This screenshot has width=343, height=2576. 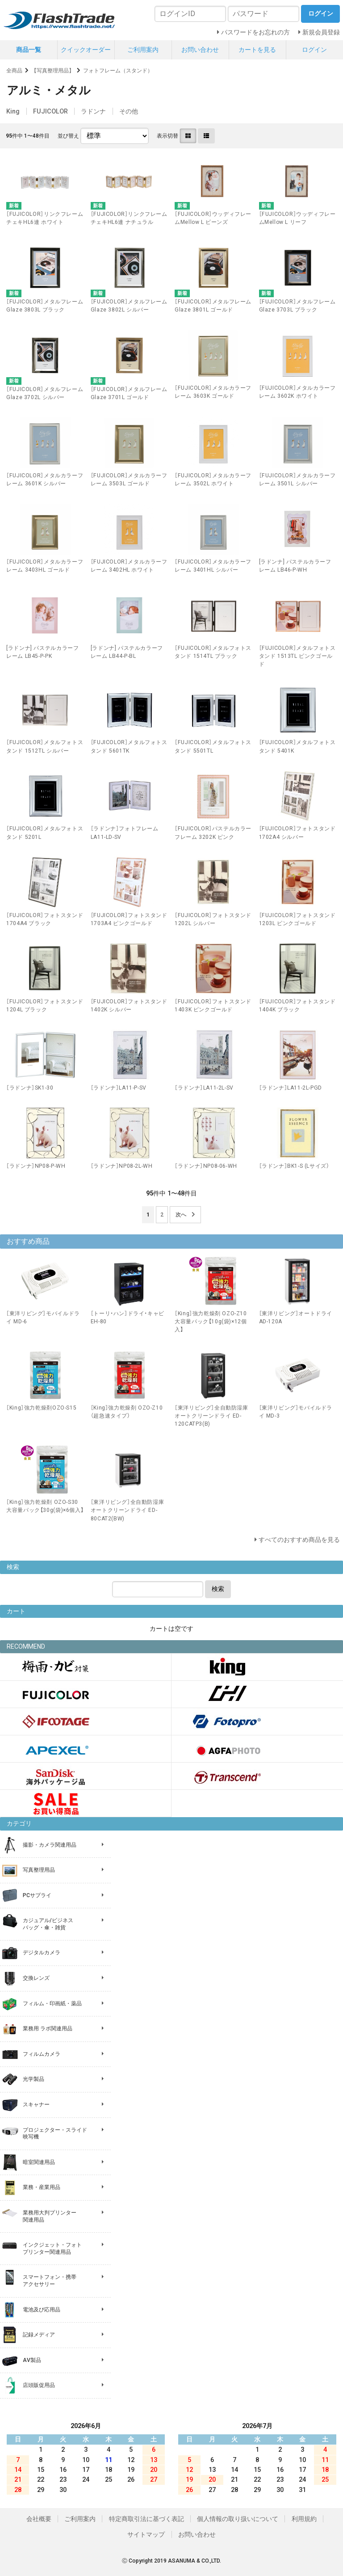 I want to click on 店頭販促用品, so click(x=39, y=2385).